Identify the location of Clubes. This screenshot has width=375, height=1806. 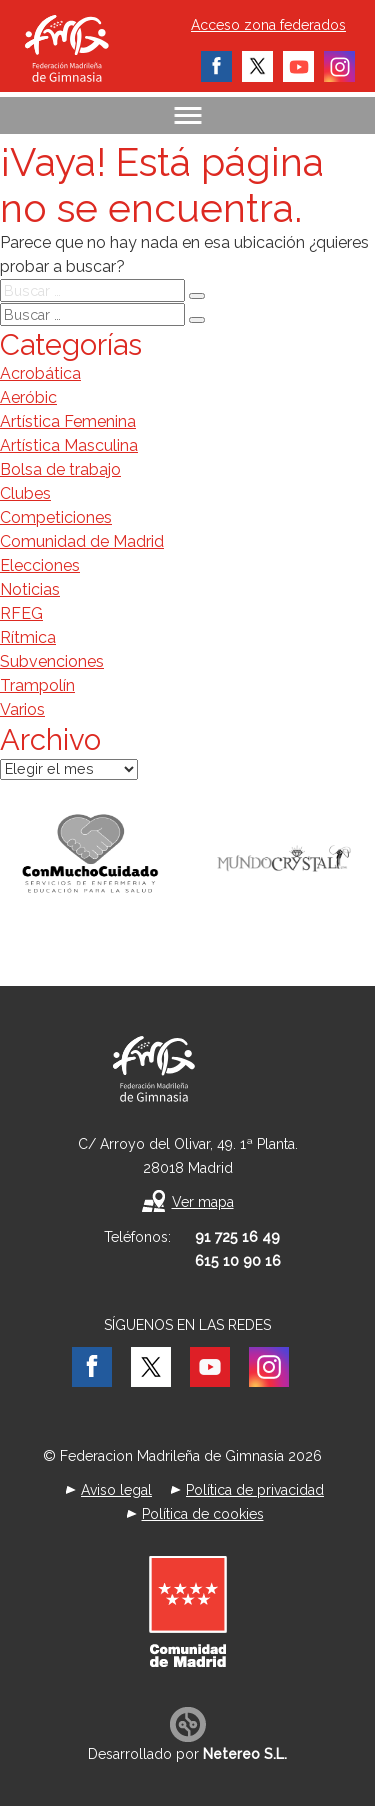
(25, 493).